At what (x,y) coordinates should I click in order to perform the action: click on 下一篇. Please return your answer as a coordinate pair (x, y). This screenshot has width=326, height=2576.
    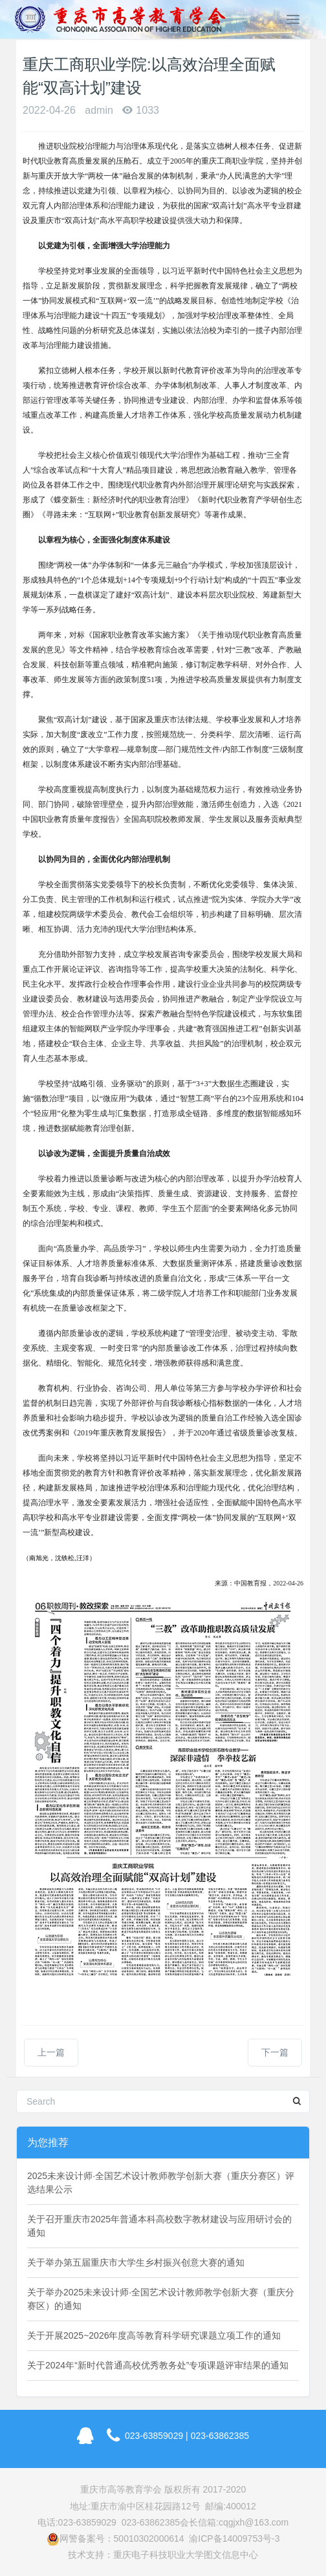
    Looking at the image, I should click on (274, 2052).